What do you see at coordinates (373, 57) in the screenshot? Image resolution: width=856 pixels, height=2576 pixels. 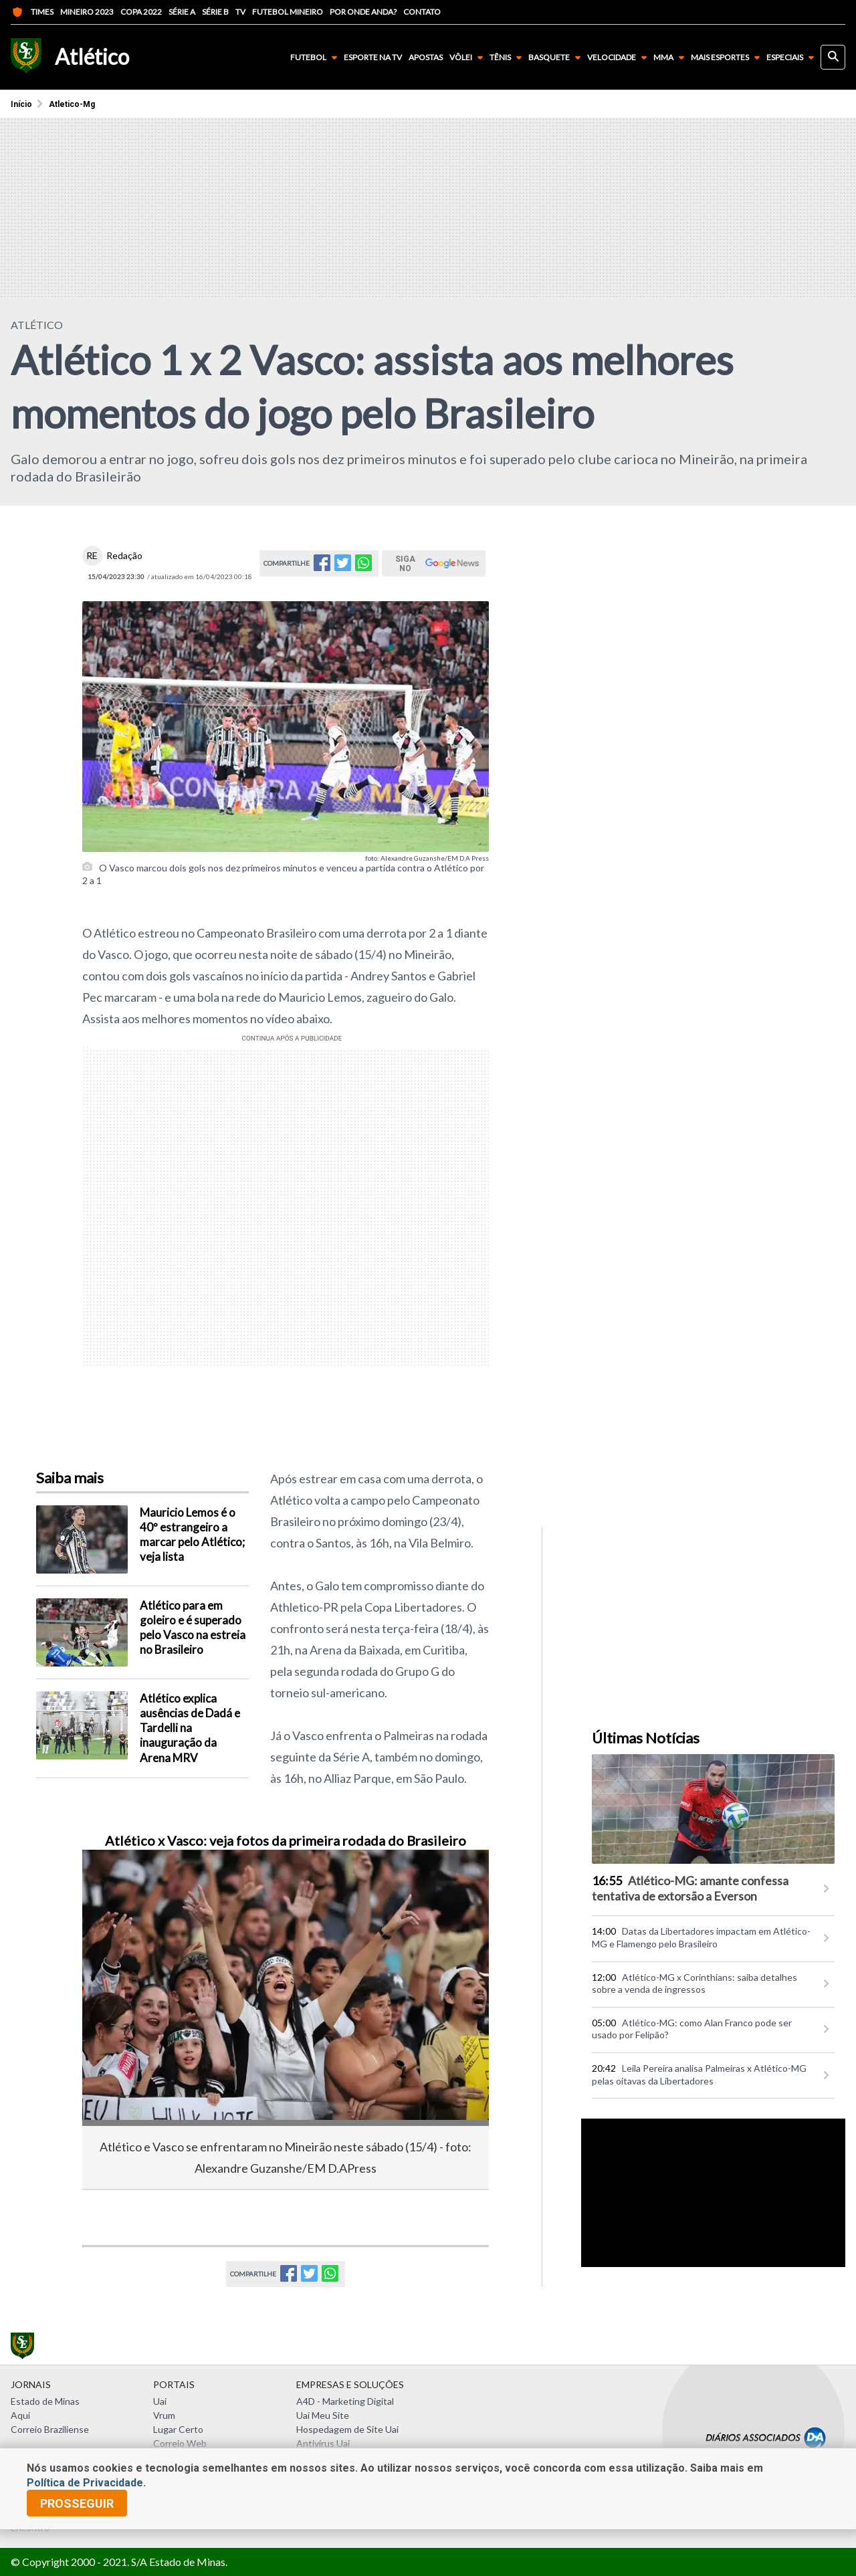 I see `Esporte na TV` at bounding box center [373, 57].